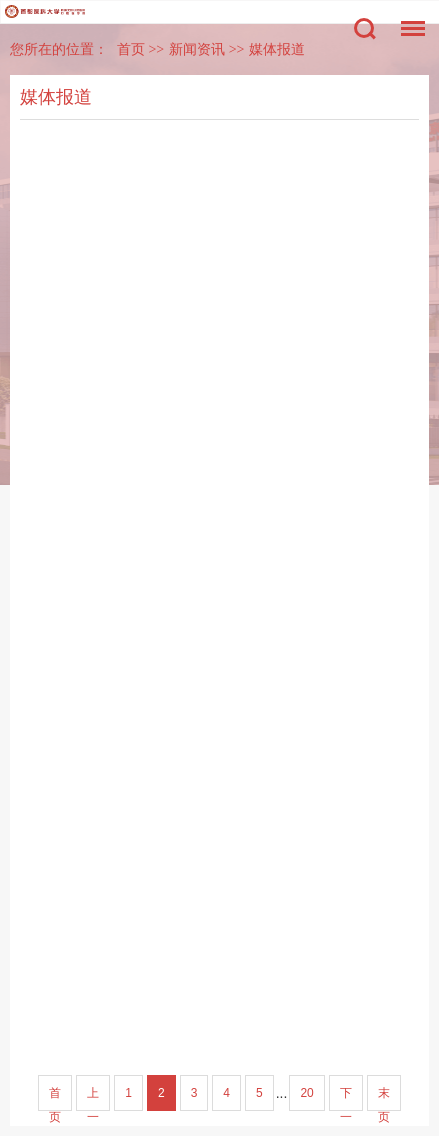  I want to click on 搜索, so click(365, 29).